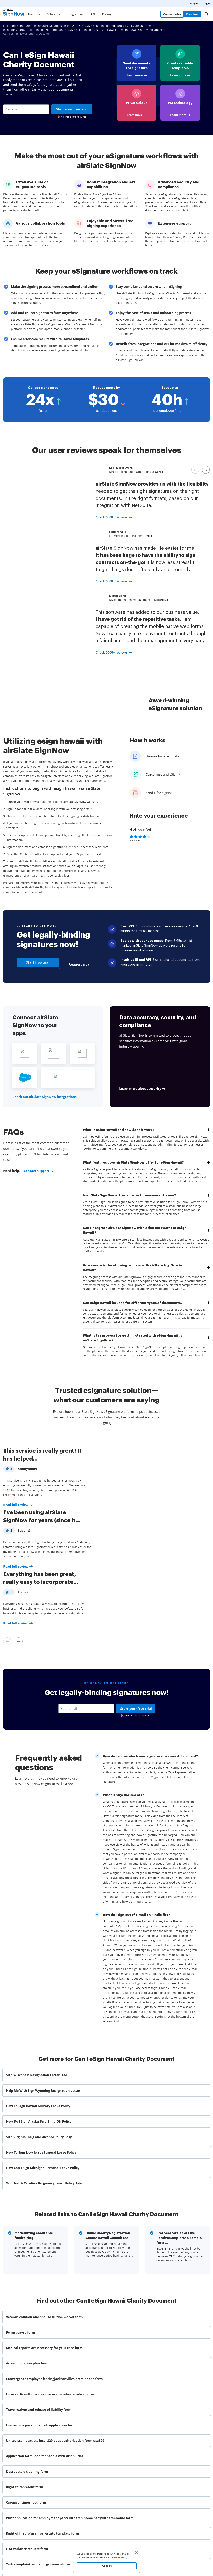  Describe the element at coordinates (29, 2288) in the screenshot. I see `Accommodation plan form` at that location.